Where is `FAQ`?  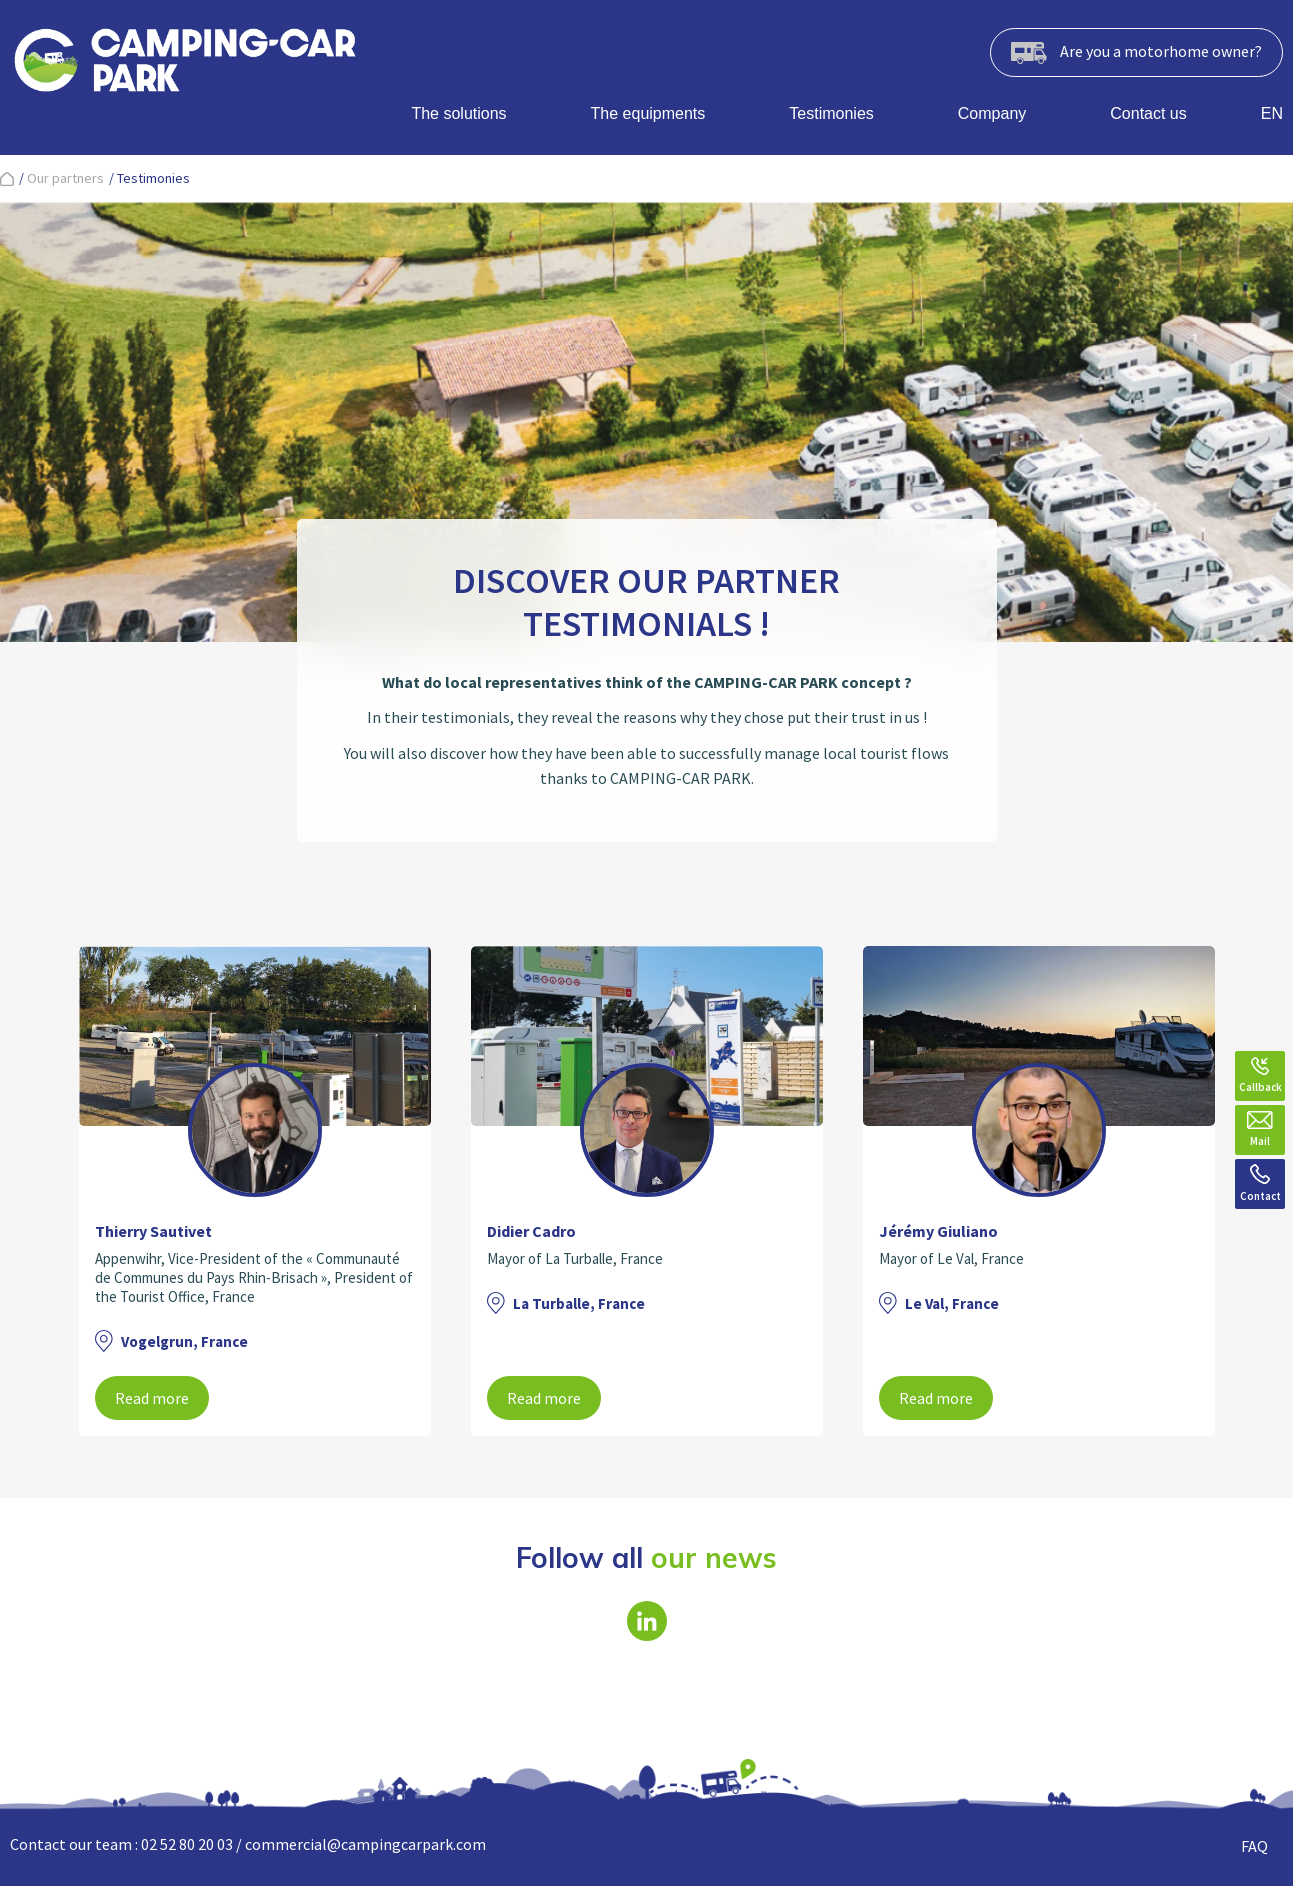 FAQ is located at coordinates (1254, 1846).